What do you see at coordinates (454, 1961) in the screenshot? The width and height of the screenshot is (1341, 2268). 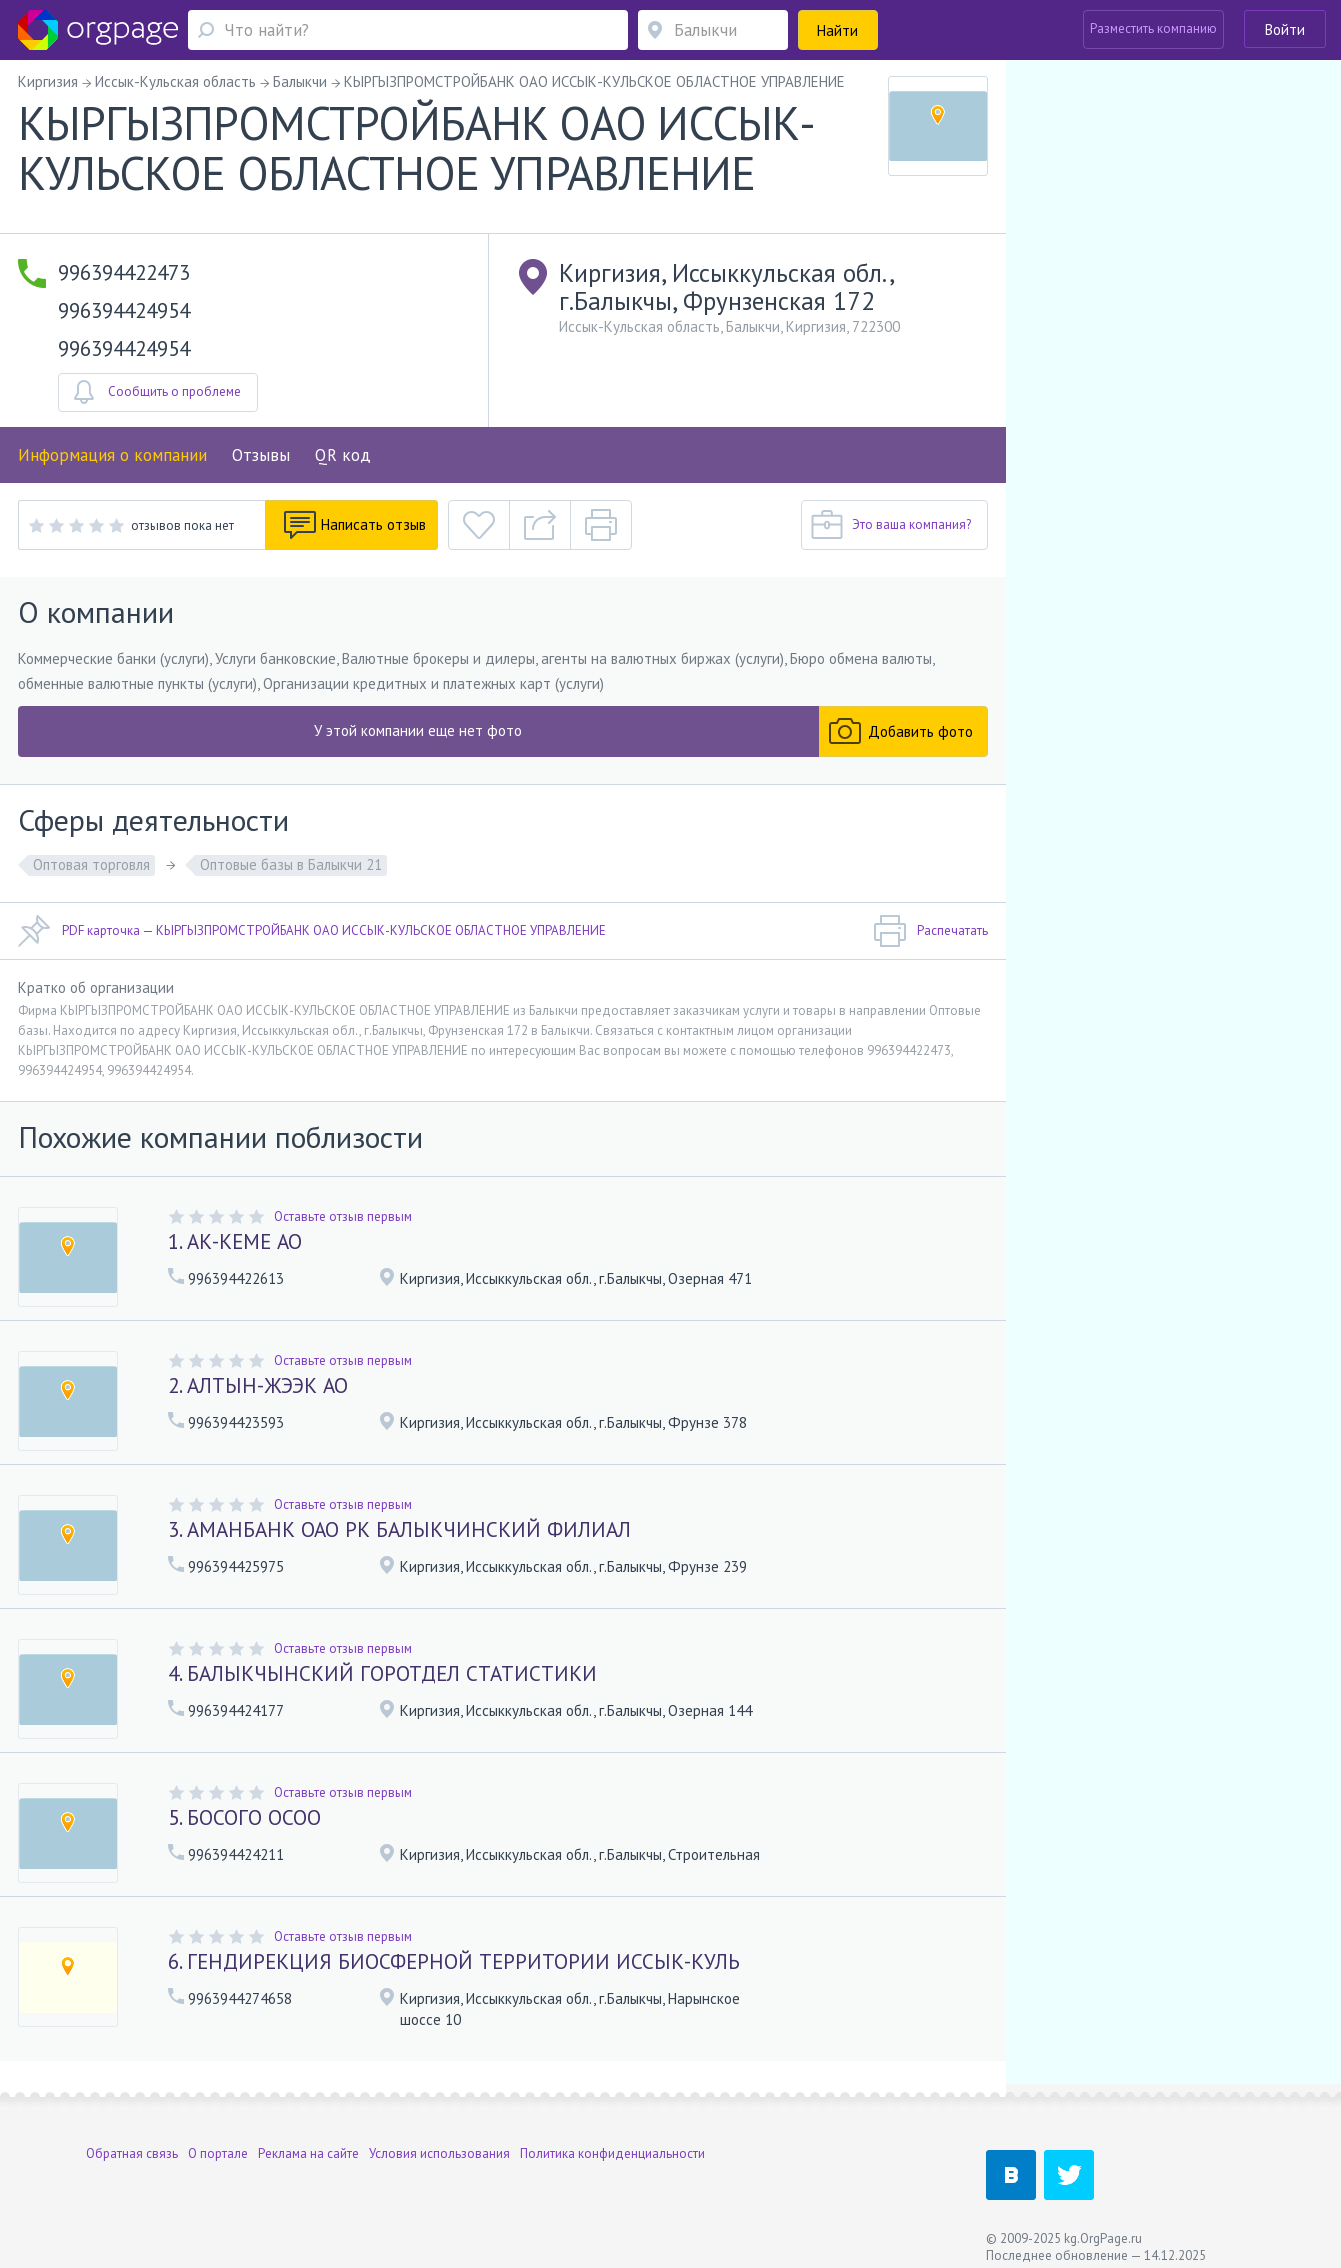 I see `6. ГЕНДИРЕКЦИЯ БИОСФЕРНОЙ ТЕРРИТОРИИ ИССЫК-КУЛЬ` at bounding box center [454, 1961].